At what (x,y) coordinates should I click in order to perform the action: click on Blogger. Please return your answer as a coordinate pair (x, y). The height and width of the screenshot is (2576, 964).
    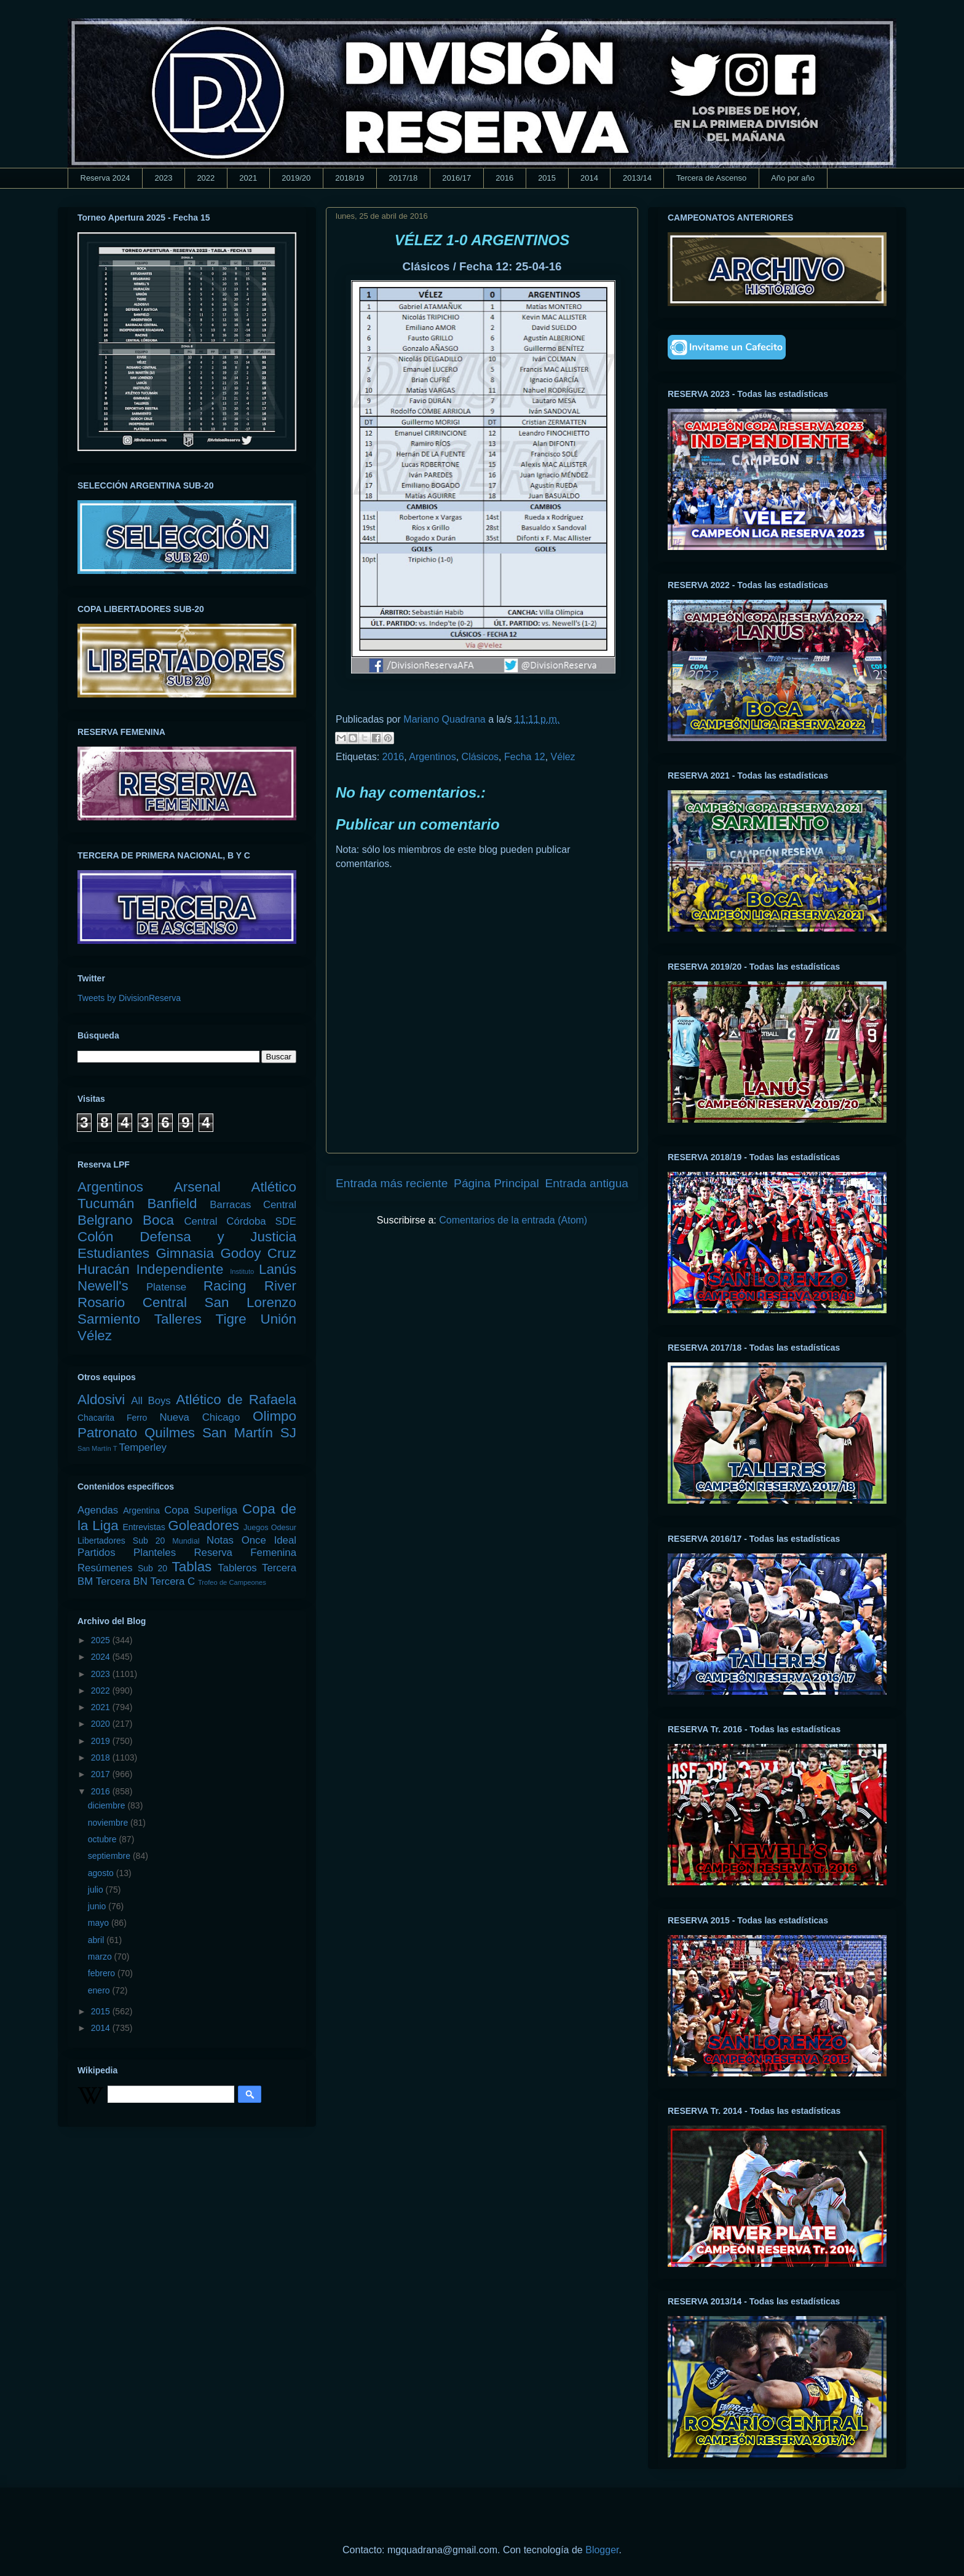
    Looking at the image, I should click on (601, 2550).